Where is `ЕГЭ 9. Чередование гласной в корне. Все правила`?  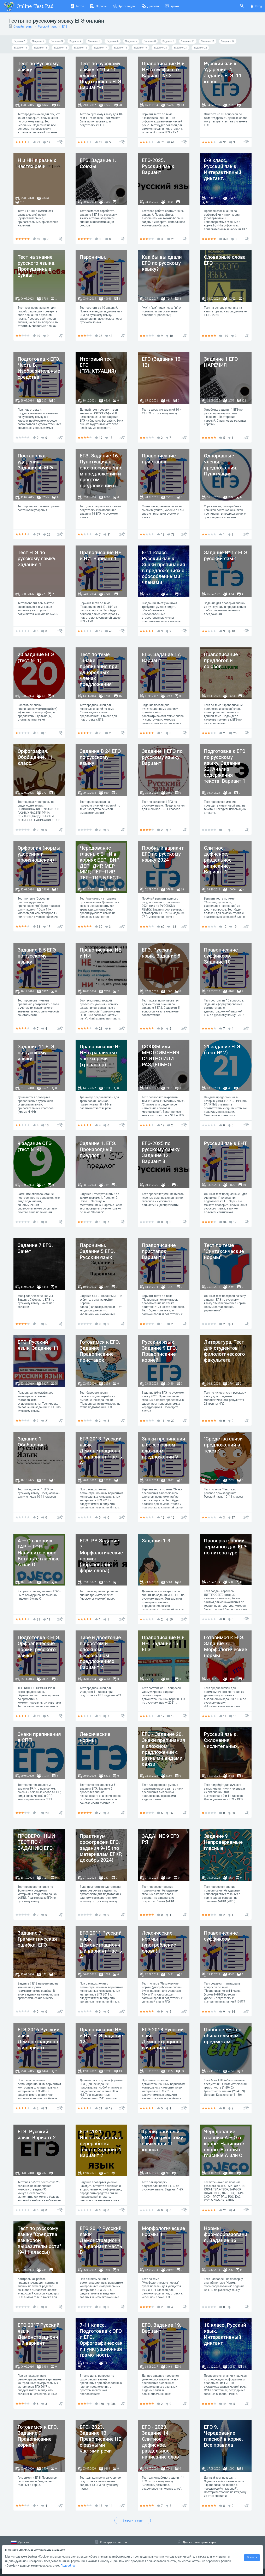
ЕГЭ 9. Чередование гласной в корне. Все правила is located at coordinates (223, 2436).